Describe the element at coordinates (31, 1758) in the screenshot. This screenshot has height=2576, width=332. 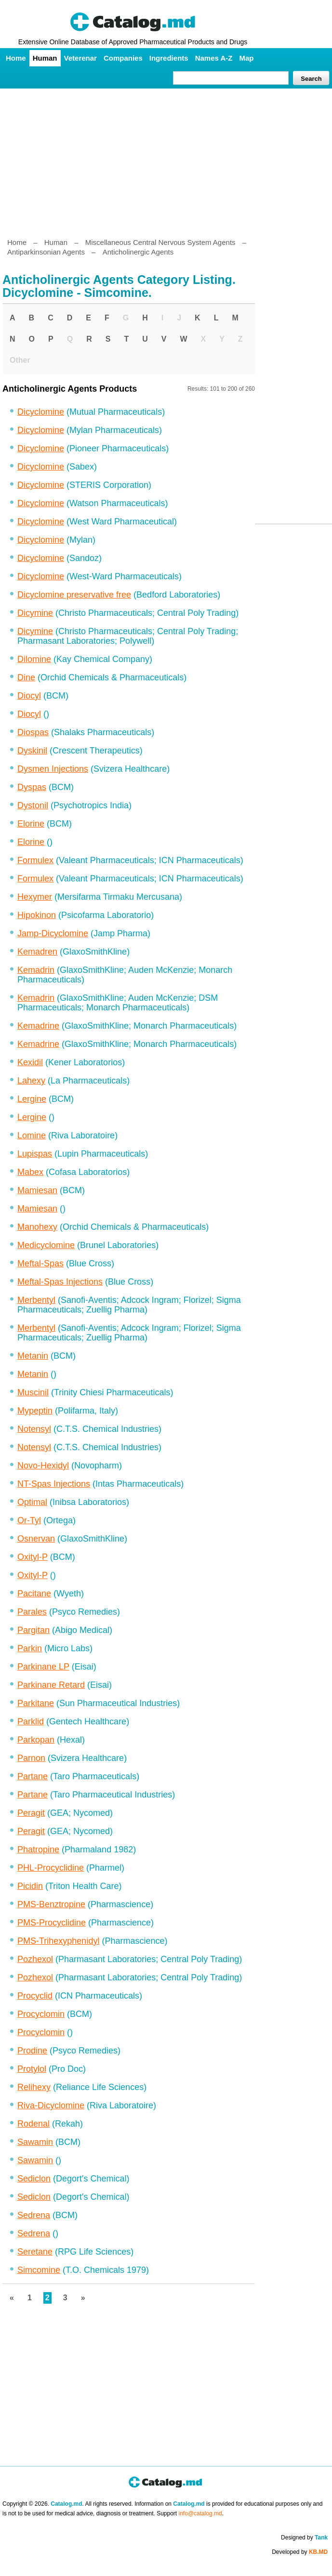
I see `Parnon` at that location.